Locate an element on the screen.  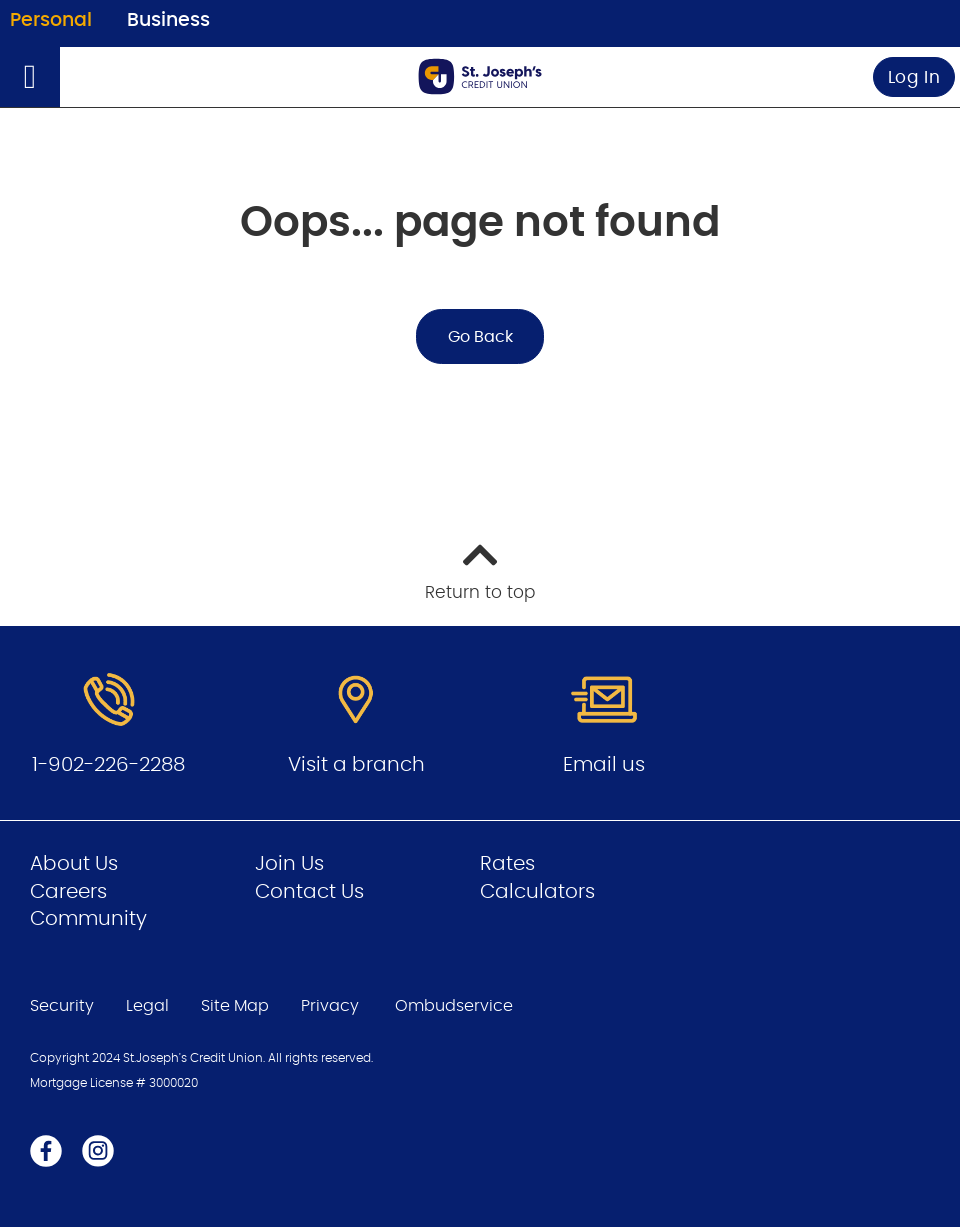
Security is located at coordinates (62, 1006).